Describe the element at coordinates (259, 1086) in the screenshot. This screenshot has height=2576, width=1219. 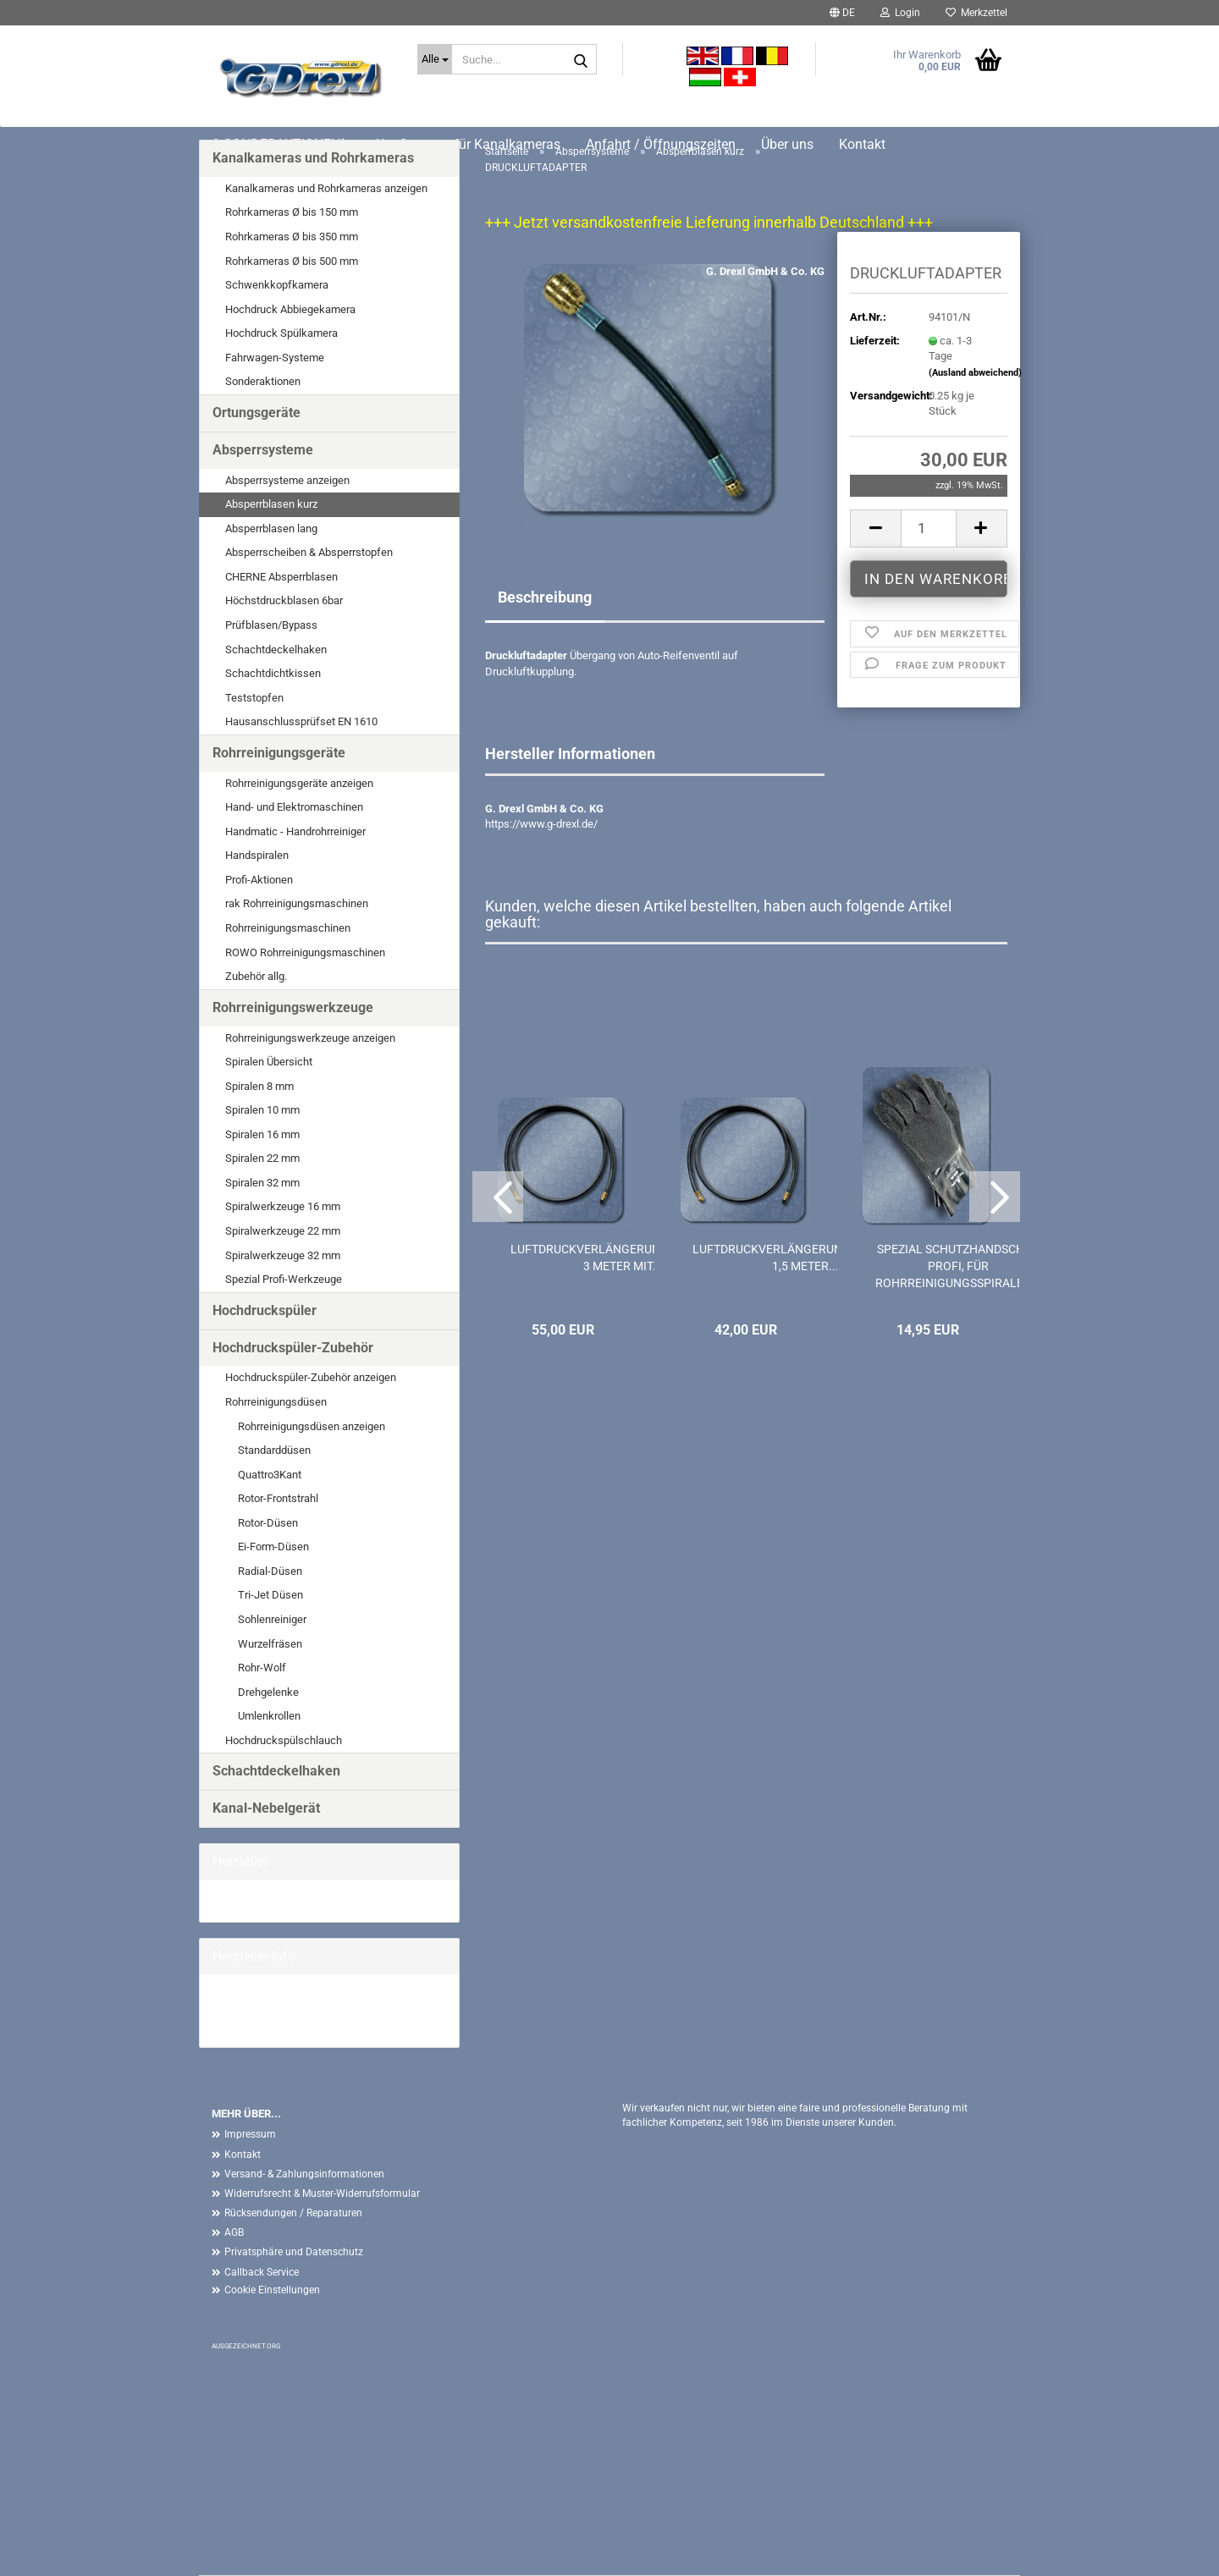
I see `Spiralen 8 mm` at that location.